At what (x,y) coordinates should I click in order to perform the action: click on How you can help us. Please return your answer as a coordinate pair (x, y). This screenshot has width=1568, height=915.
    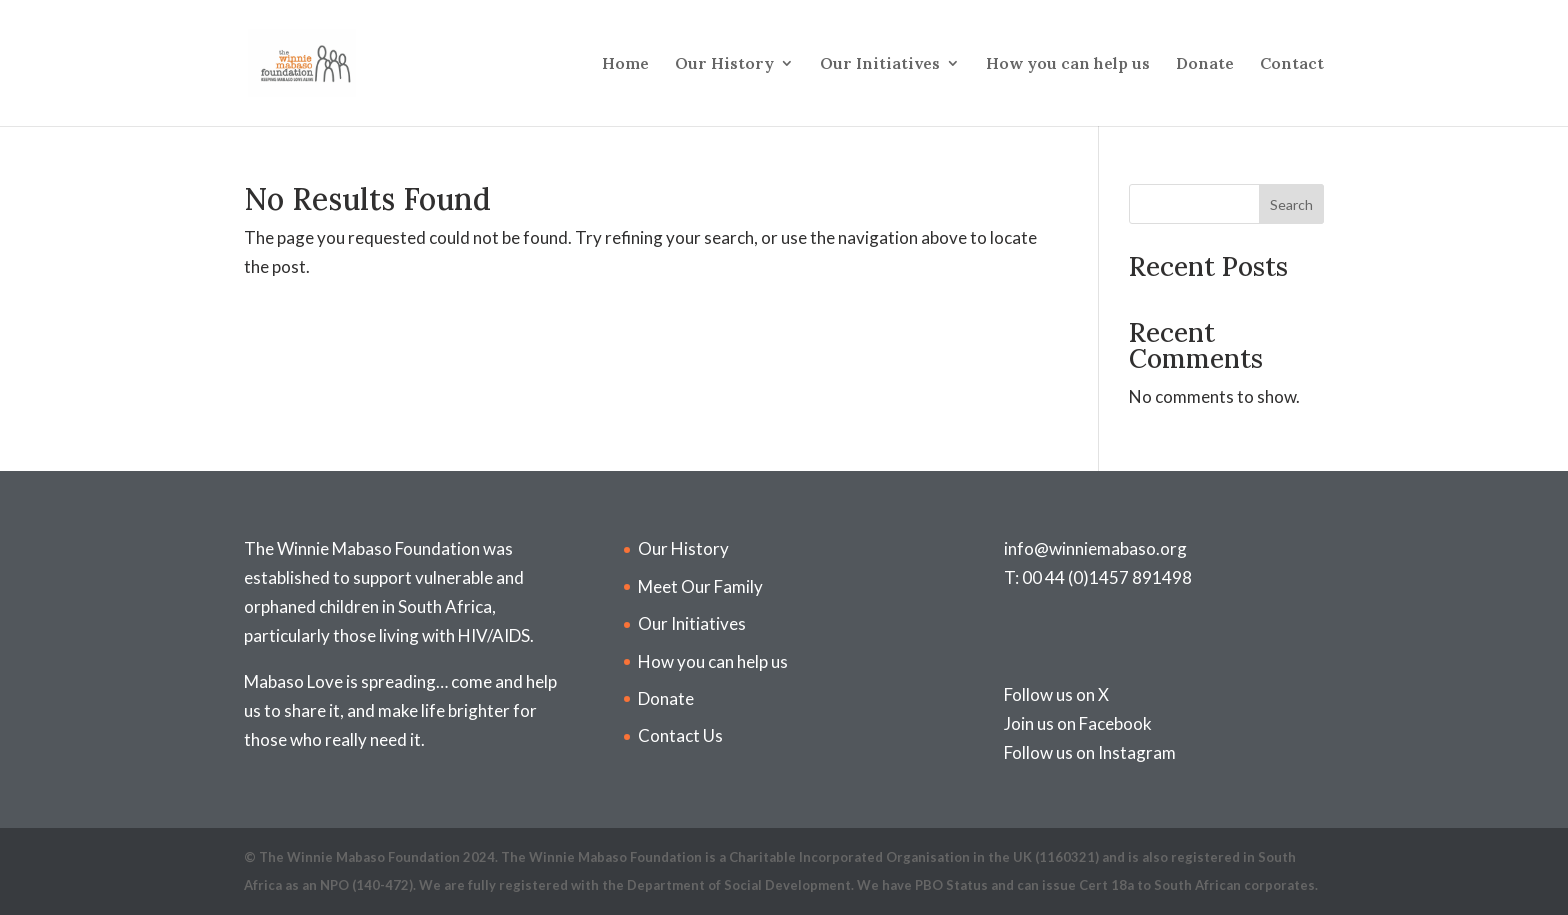
    Looking at the image, I should click on (1068, 64).